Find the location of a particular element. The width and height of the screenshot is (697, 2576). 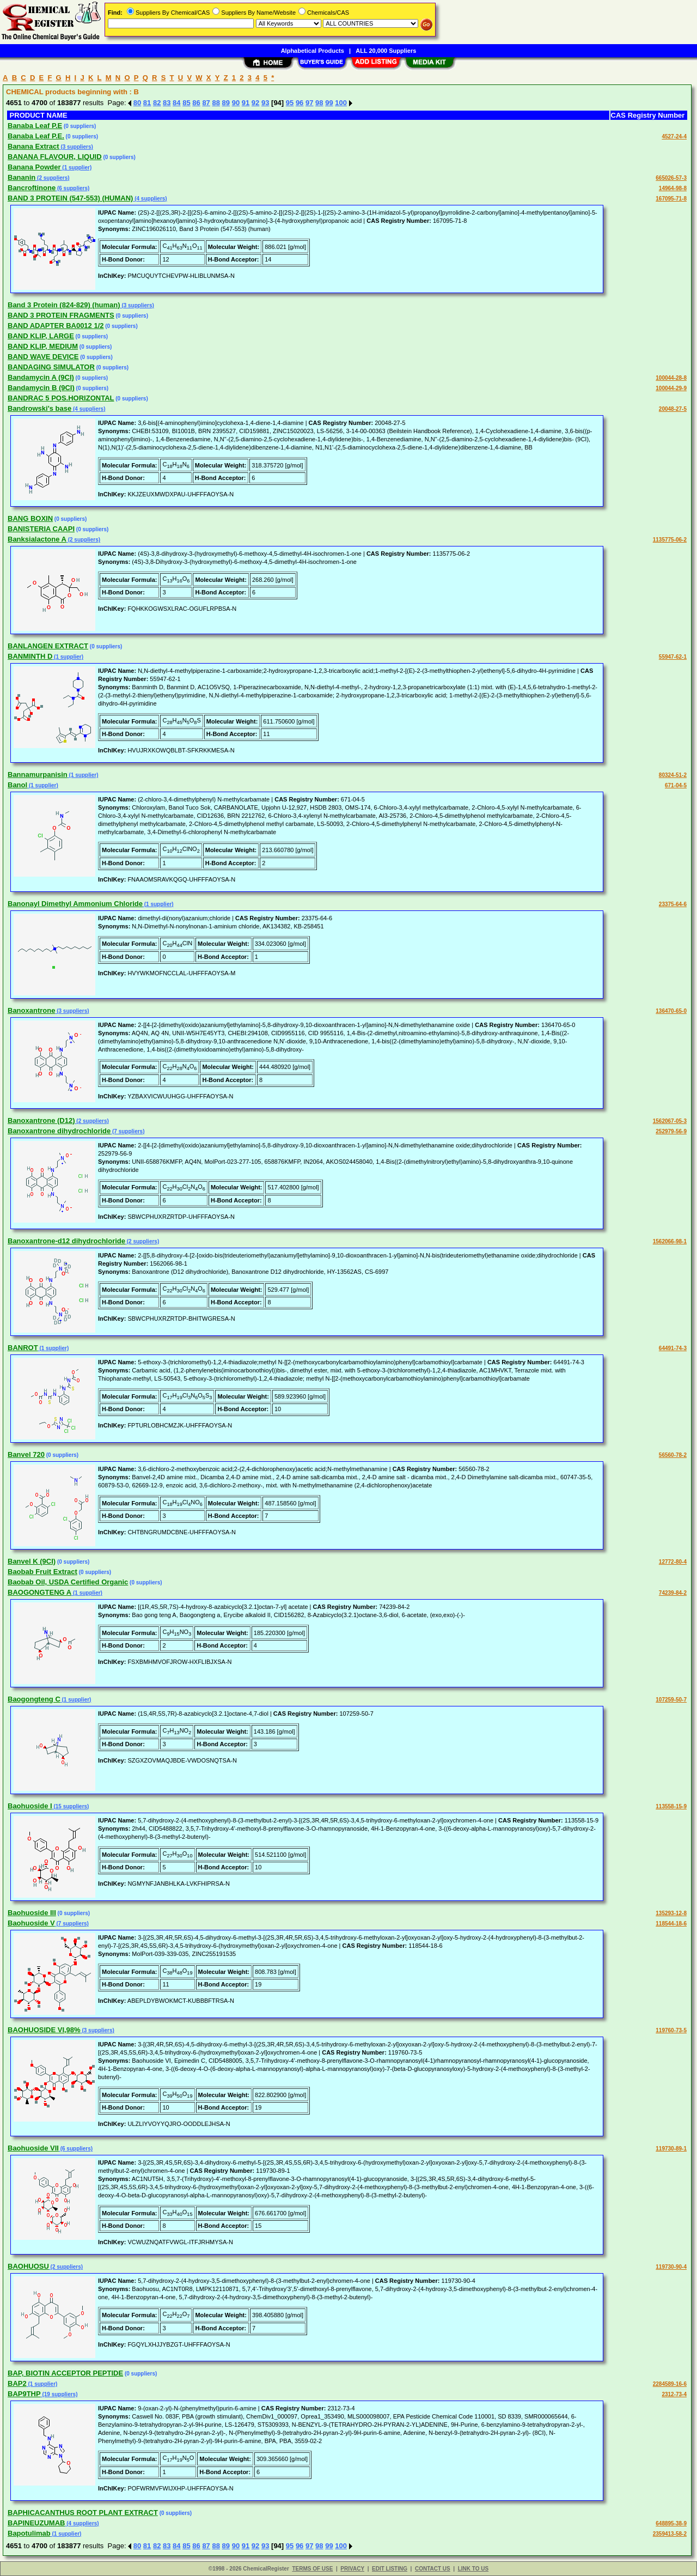

BAND 3 PROTEIN FRAGMENTS is located at coordinates (61, 315).